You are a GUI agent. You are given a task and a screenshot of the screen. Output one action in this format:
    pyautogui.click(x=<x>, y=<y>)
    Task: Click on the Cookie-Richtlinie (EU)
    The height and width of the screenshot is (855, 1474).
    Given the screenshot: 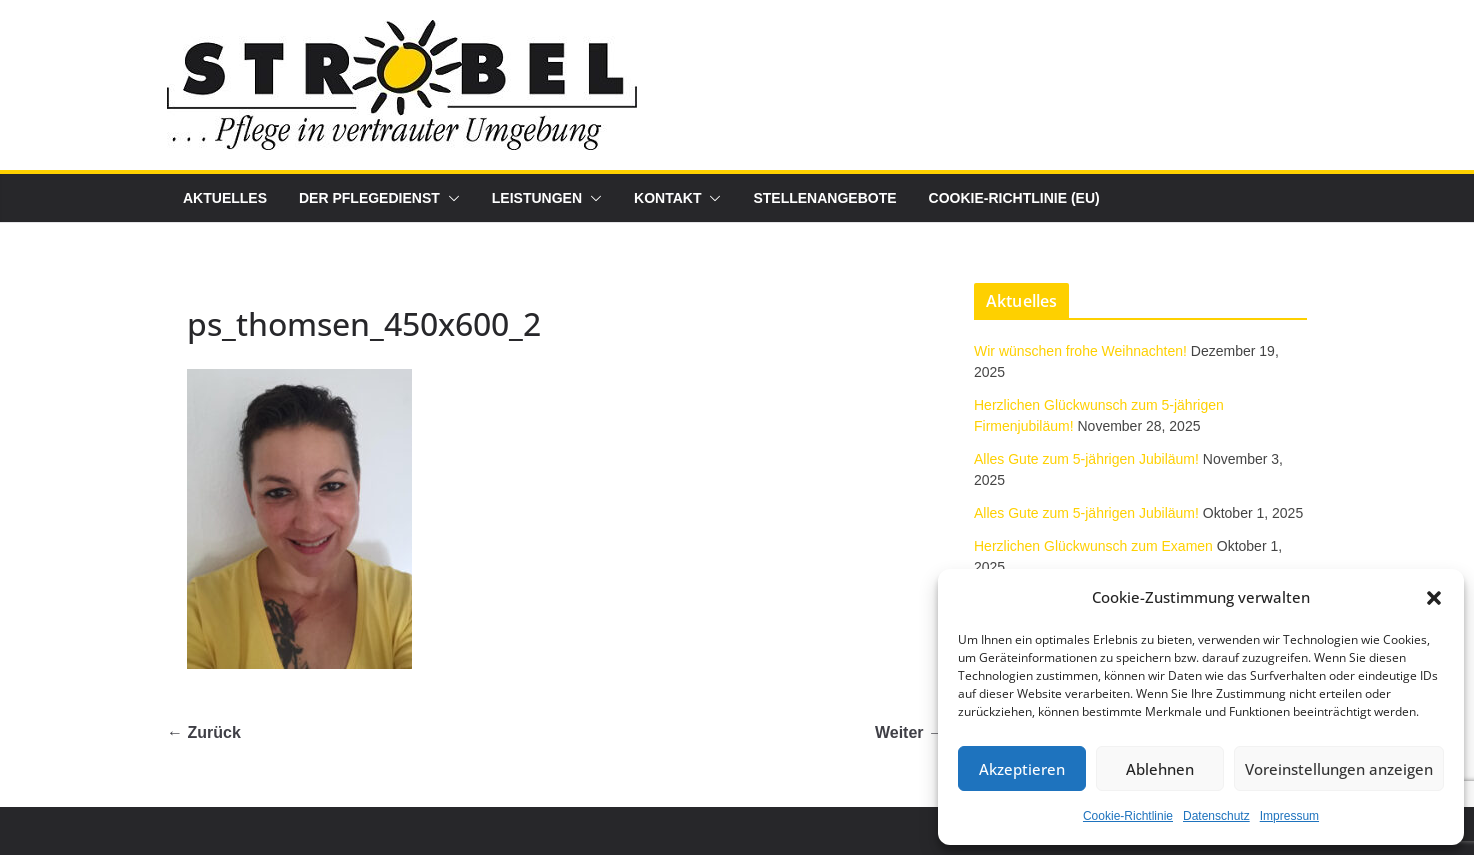 What is the action you would take?
    pyautogui.click(x=1014, y=198)
    